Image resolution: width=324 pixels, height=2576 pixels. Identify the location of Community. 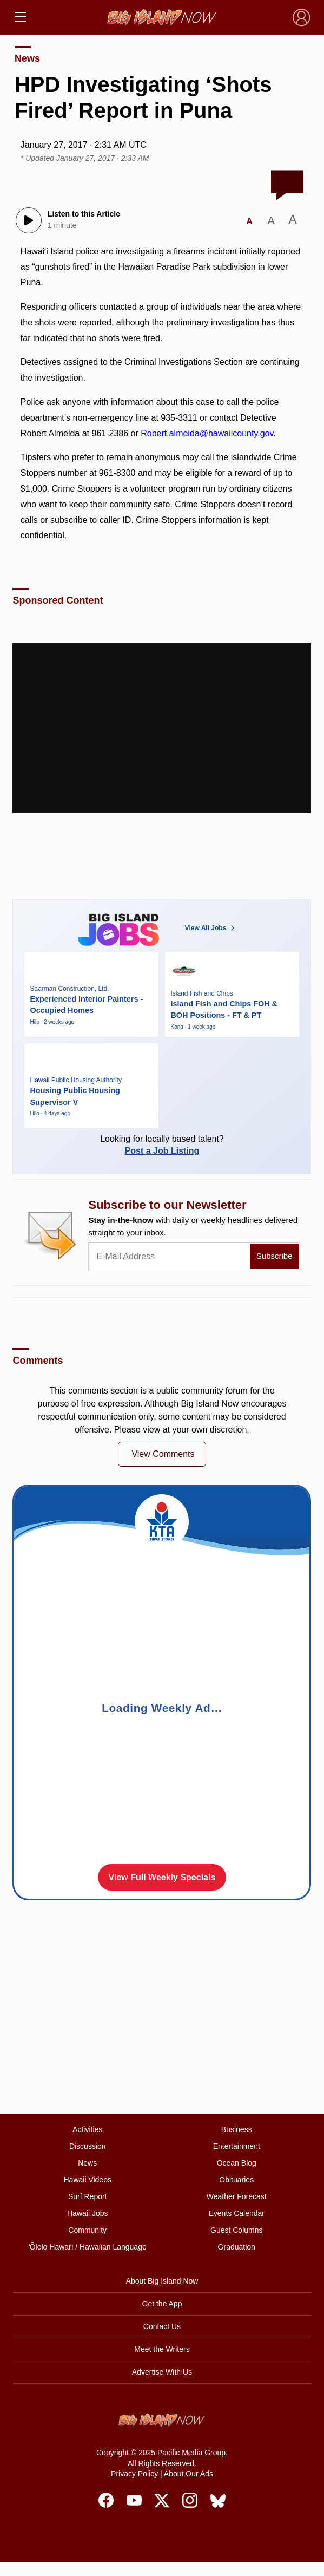
(87, 2230).